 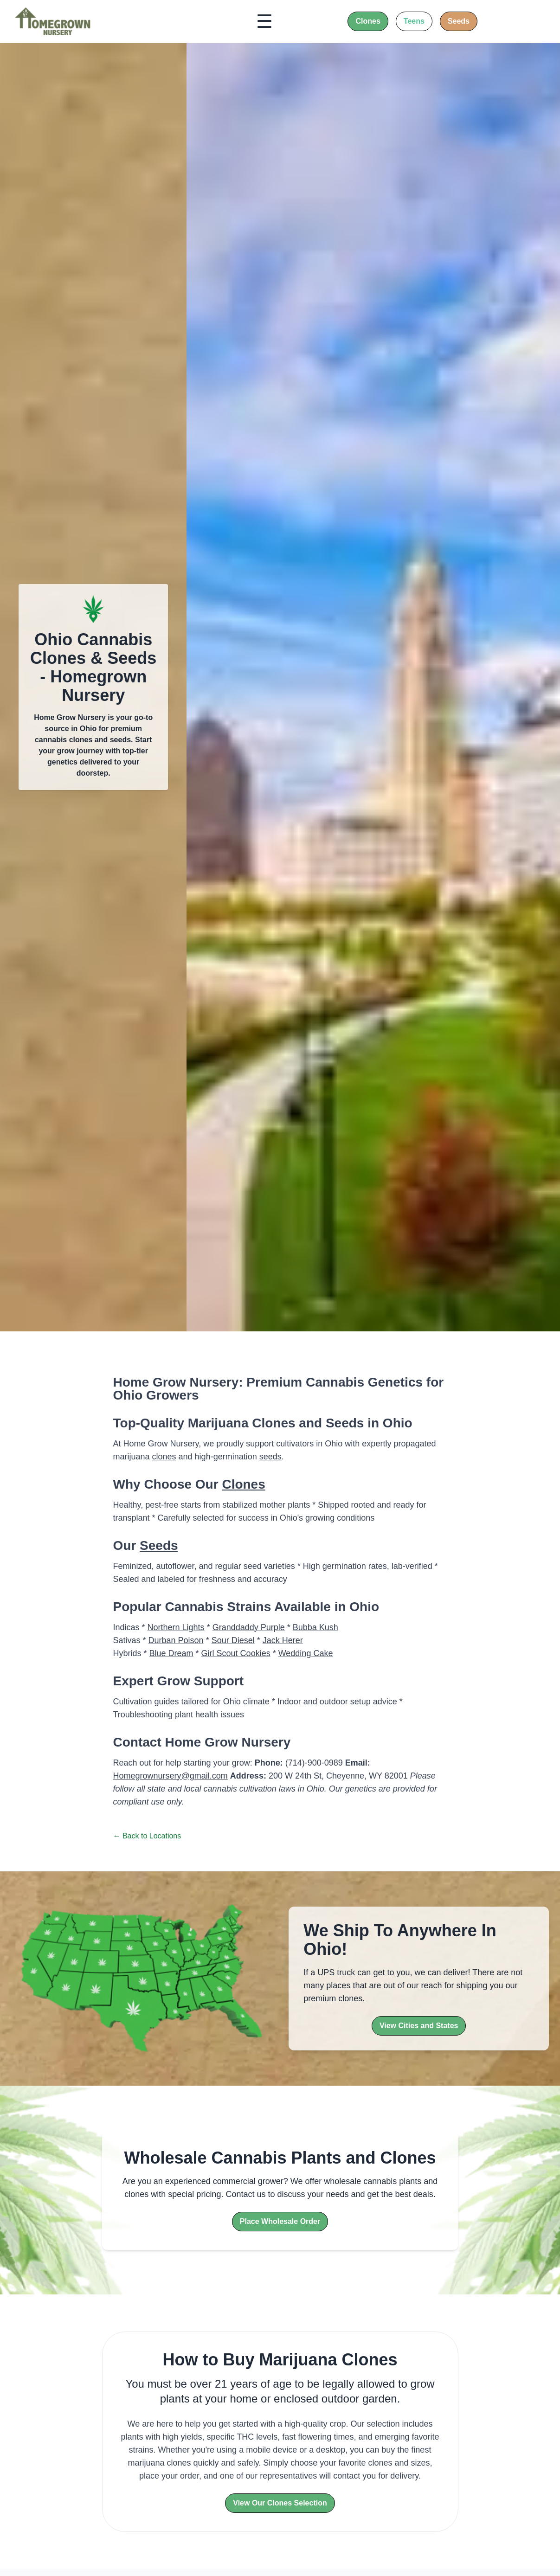 What do you see at coordinates (171, 1653) in the screenshot?
I see `Blue Dream` at bounding box center [171, 1653].